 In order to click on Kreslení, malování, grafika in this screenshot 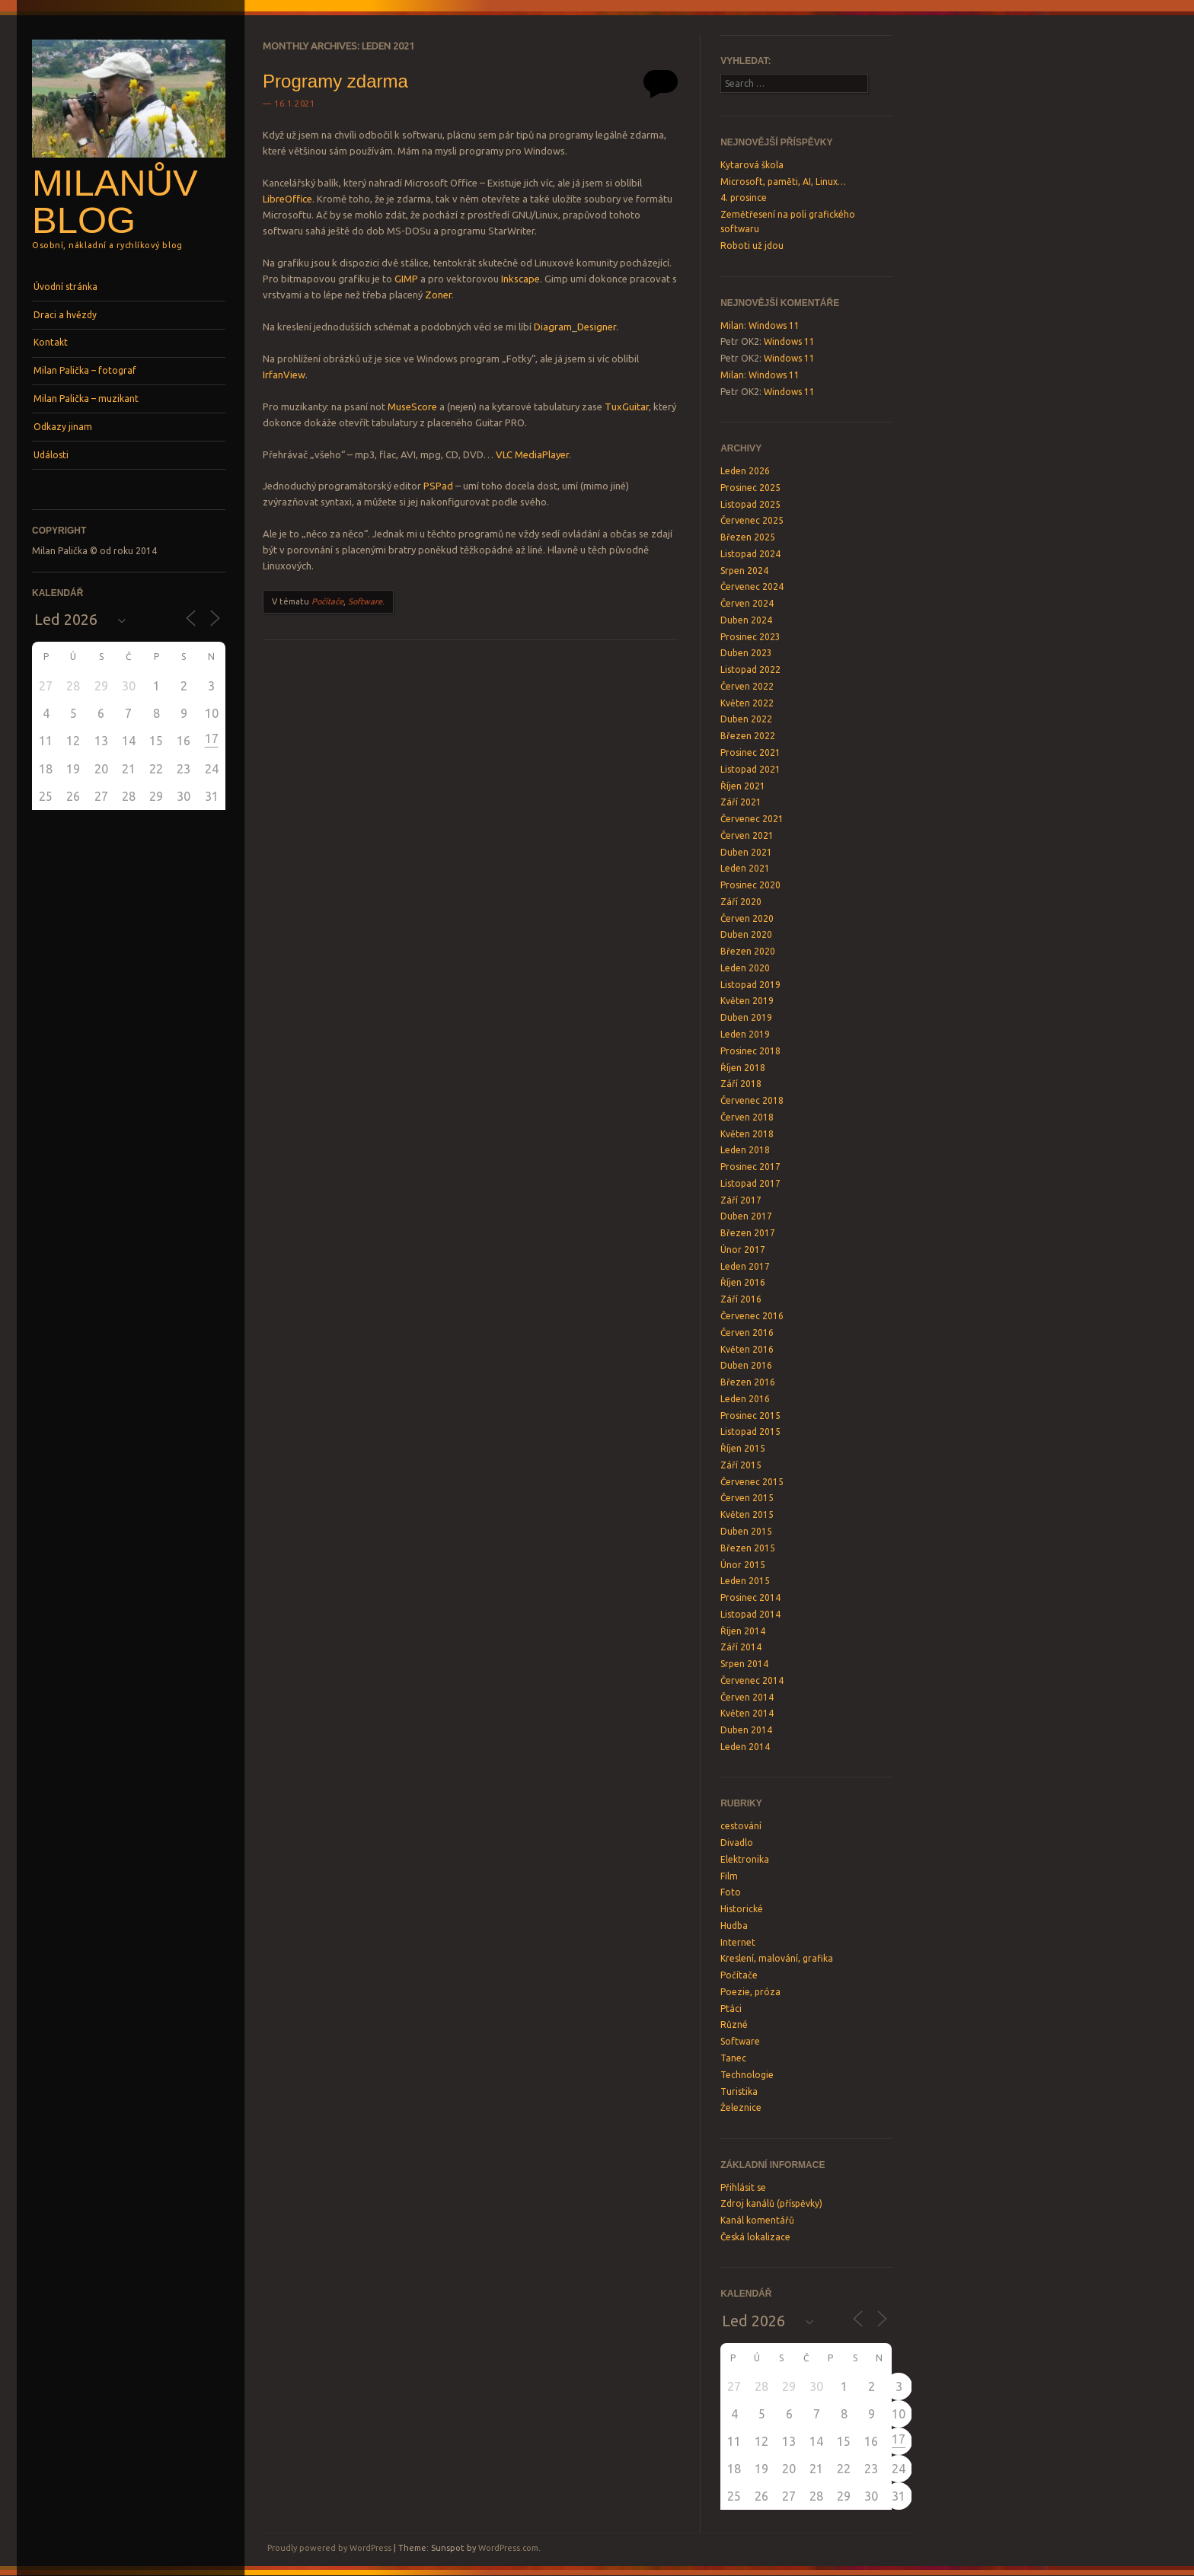, I will do `click(776, 1958)`.